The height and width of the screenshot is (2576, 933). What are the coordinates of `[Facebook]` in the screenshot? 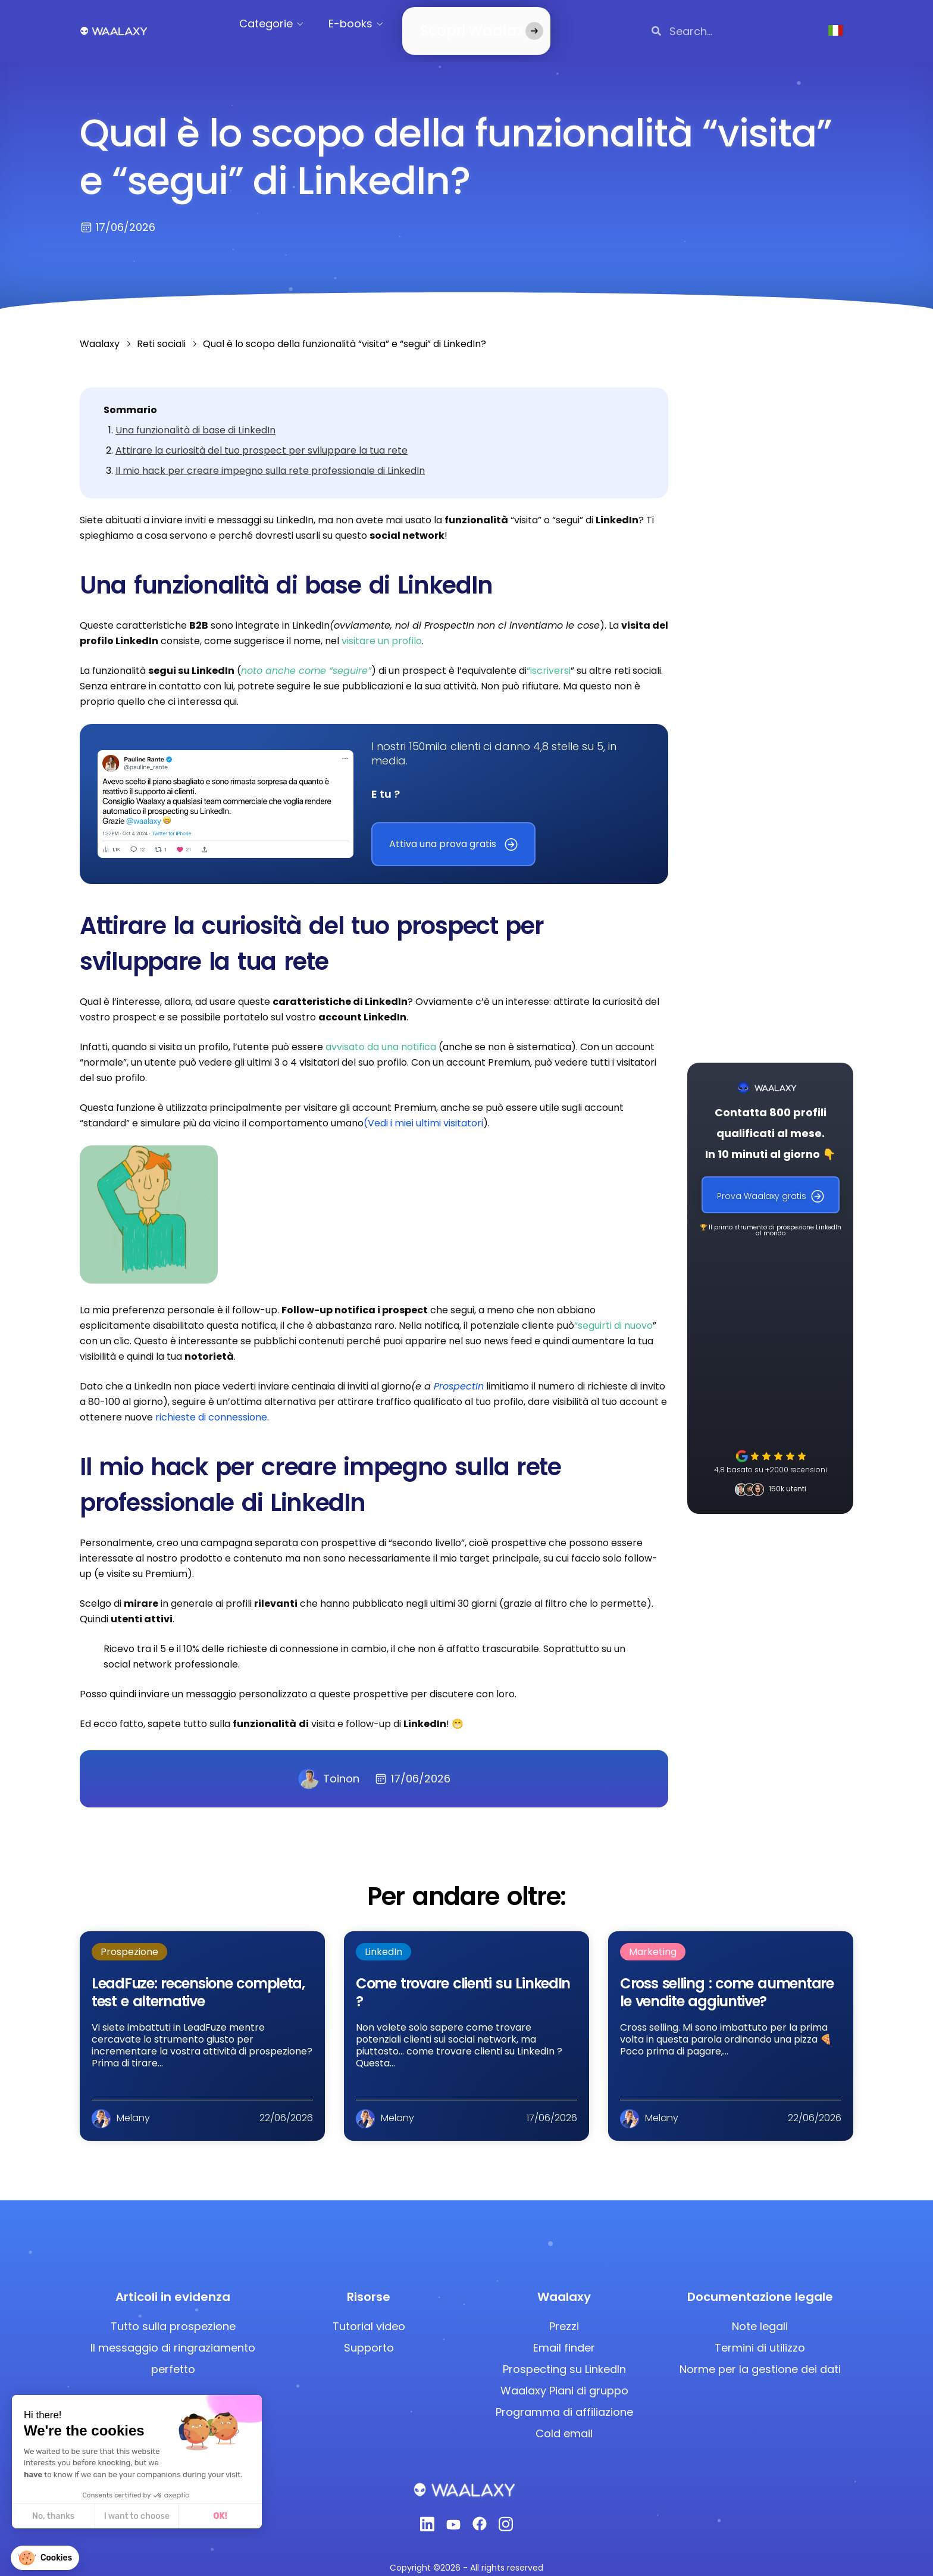 It's located at (479, 2513).